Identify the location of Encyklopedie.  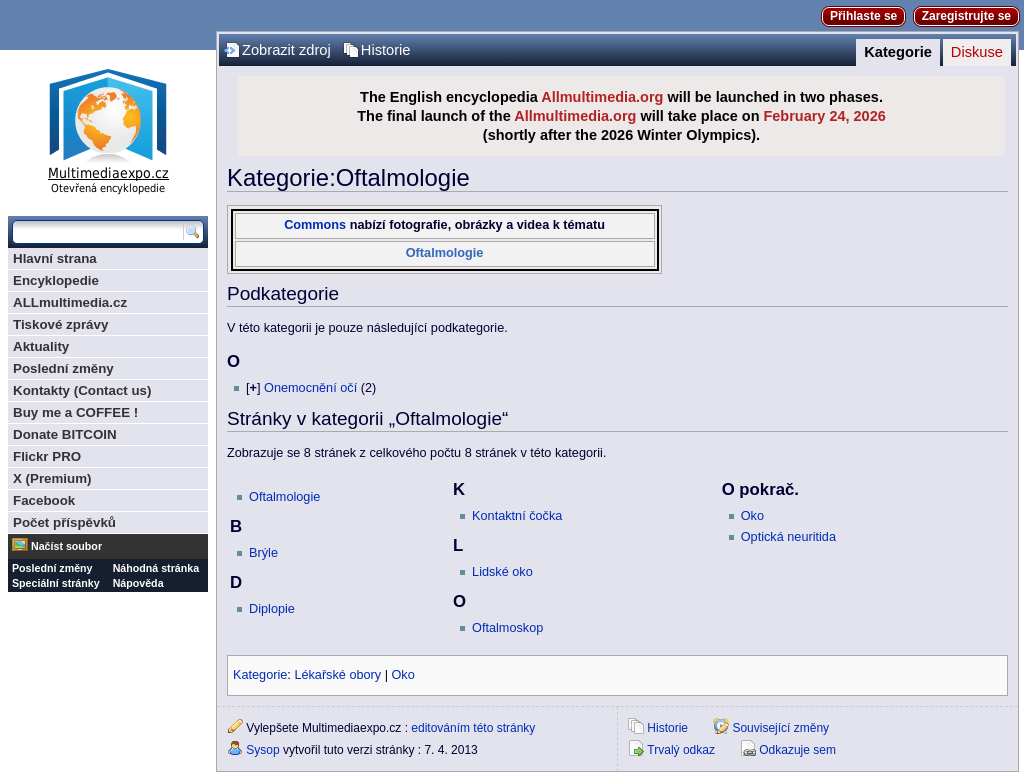
(56, 280).